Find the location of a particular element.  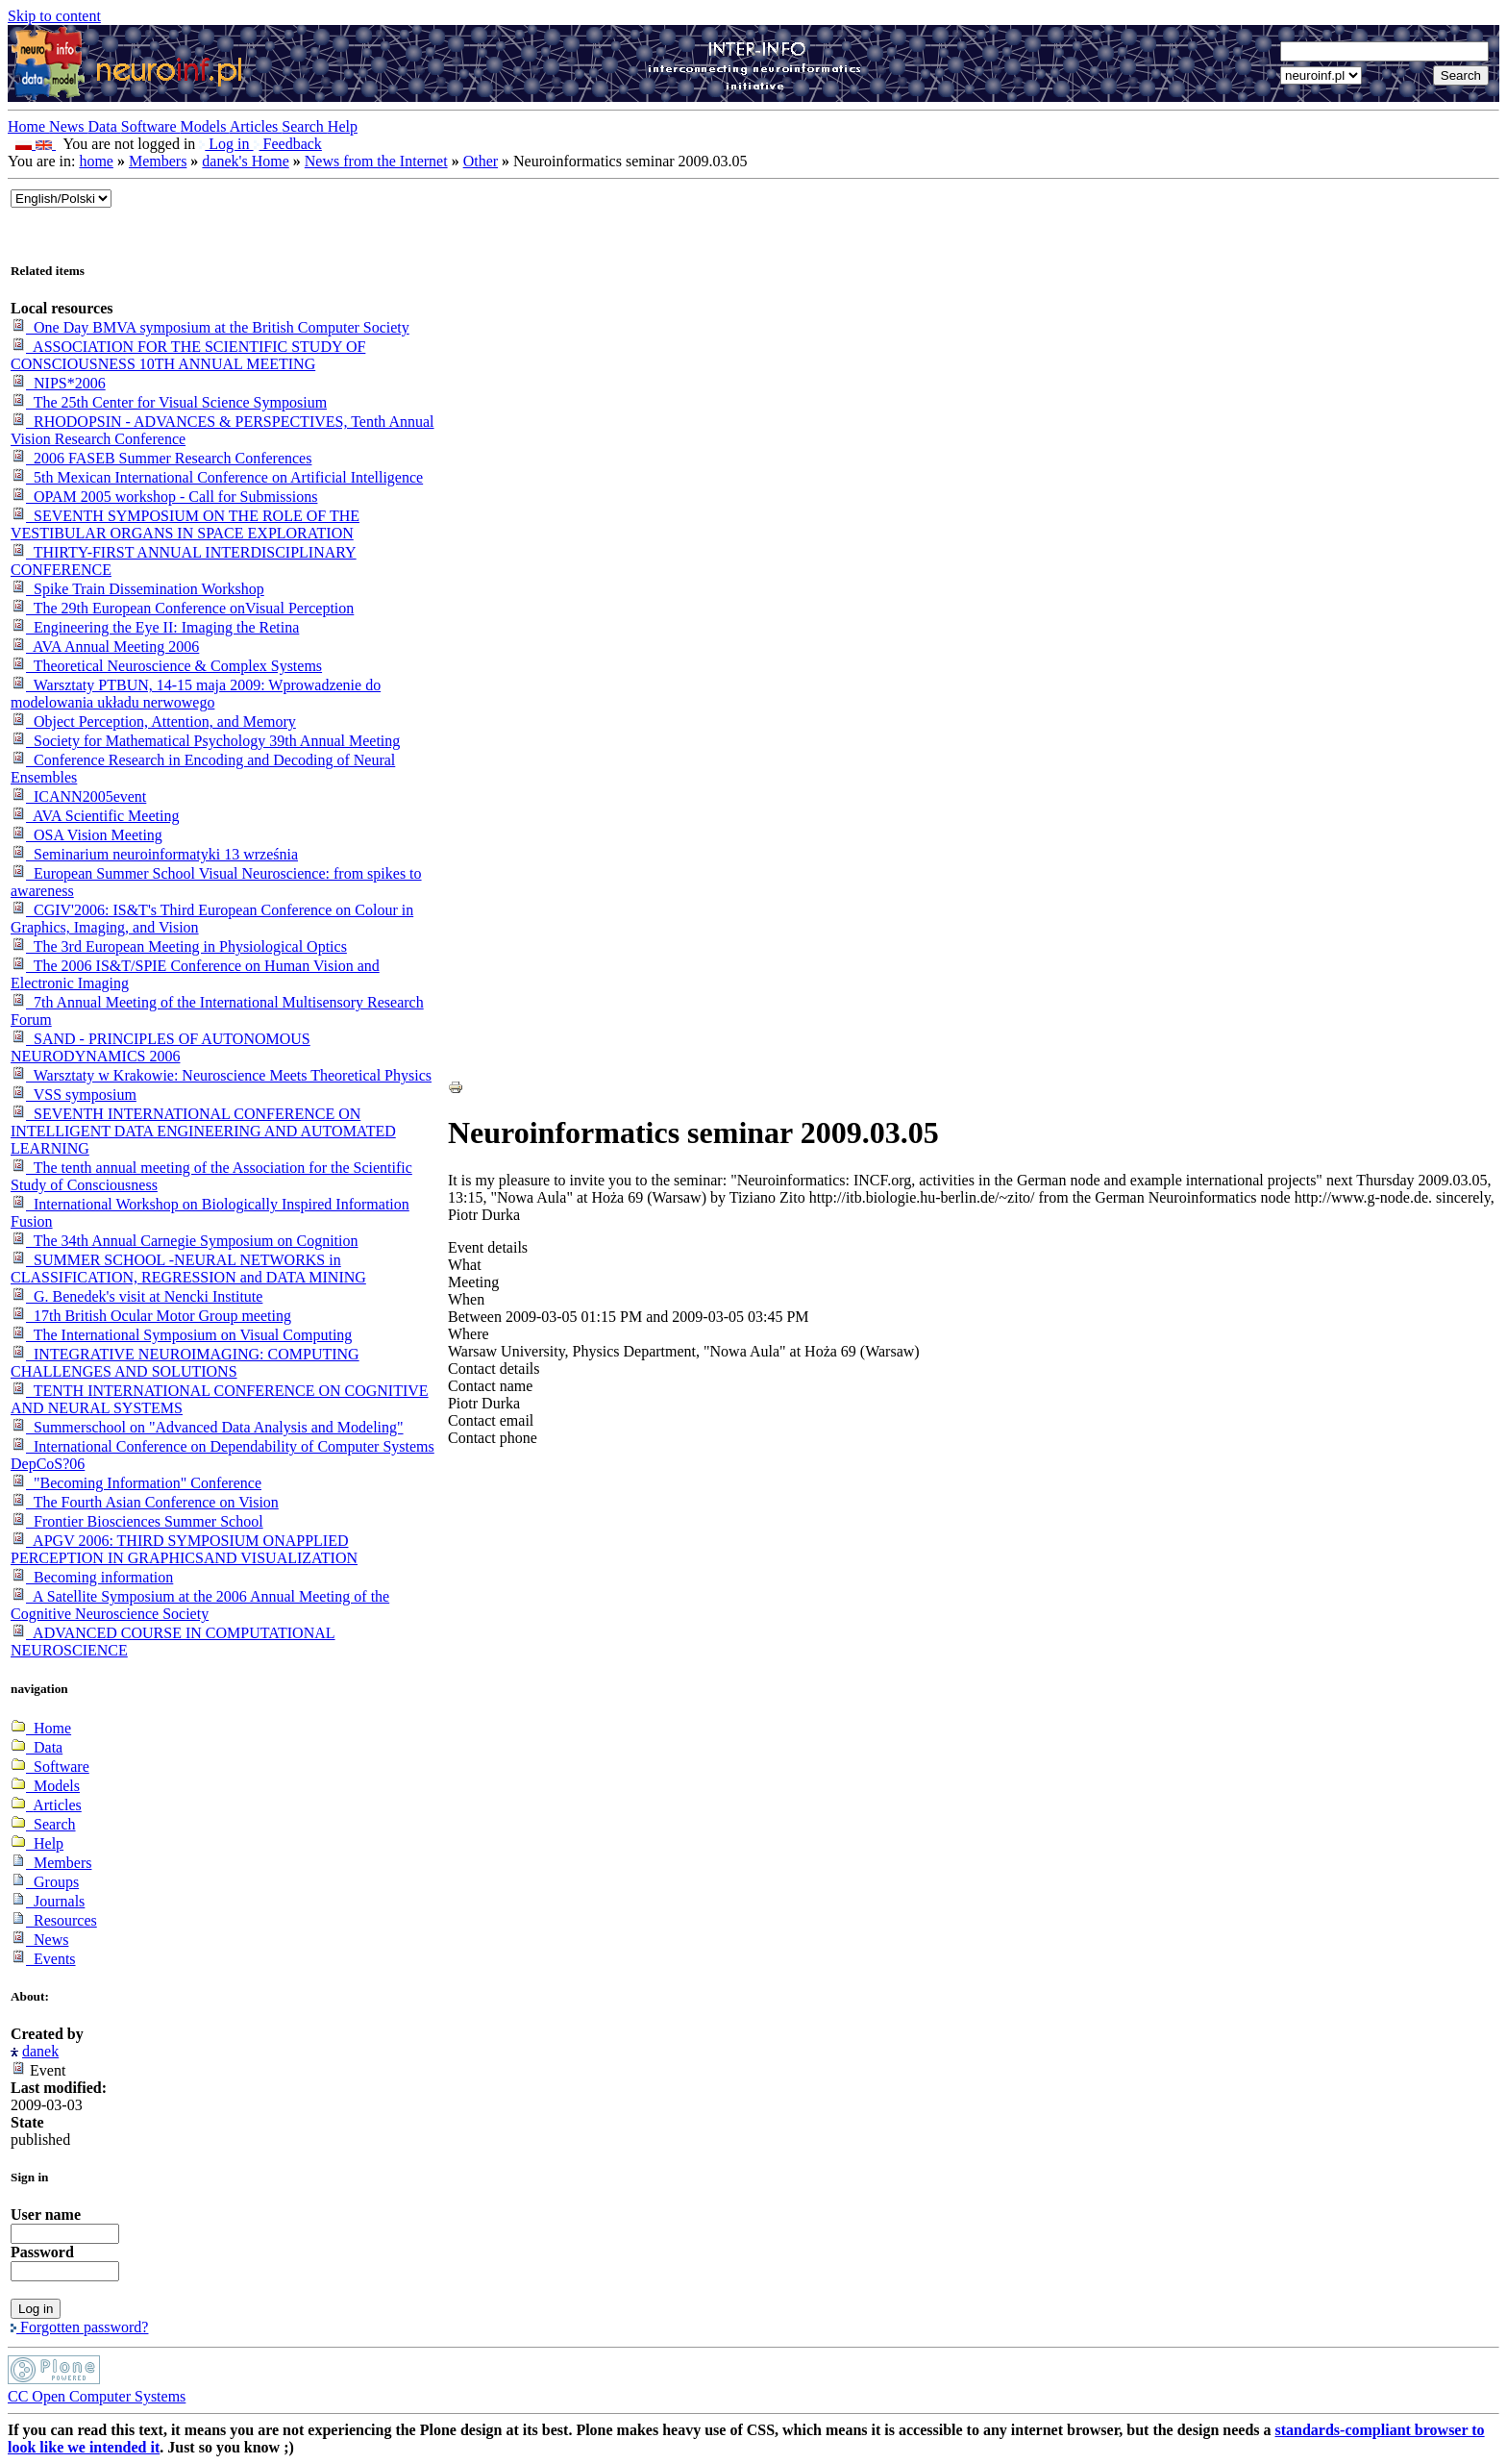

OSA Vision Meeting is located at coordinates (86, 835).